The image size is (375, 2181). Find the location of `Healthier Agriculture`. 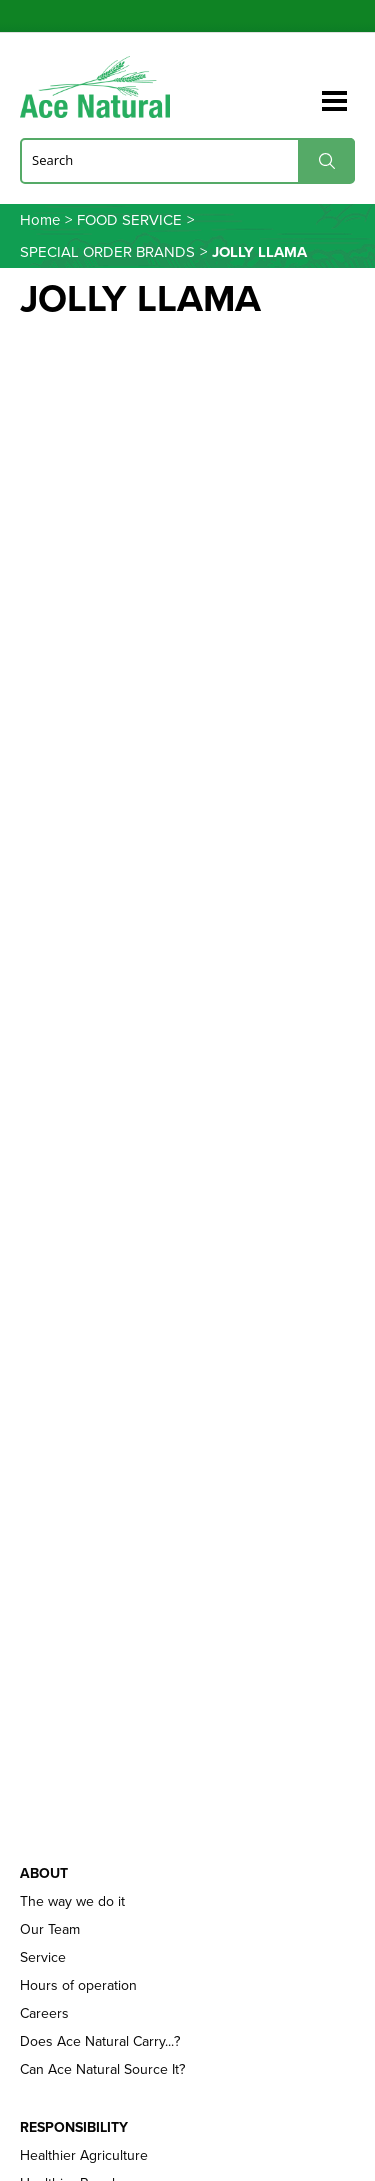

Healthier Agriculture is located at coordinates (84, 2156).